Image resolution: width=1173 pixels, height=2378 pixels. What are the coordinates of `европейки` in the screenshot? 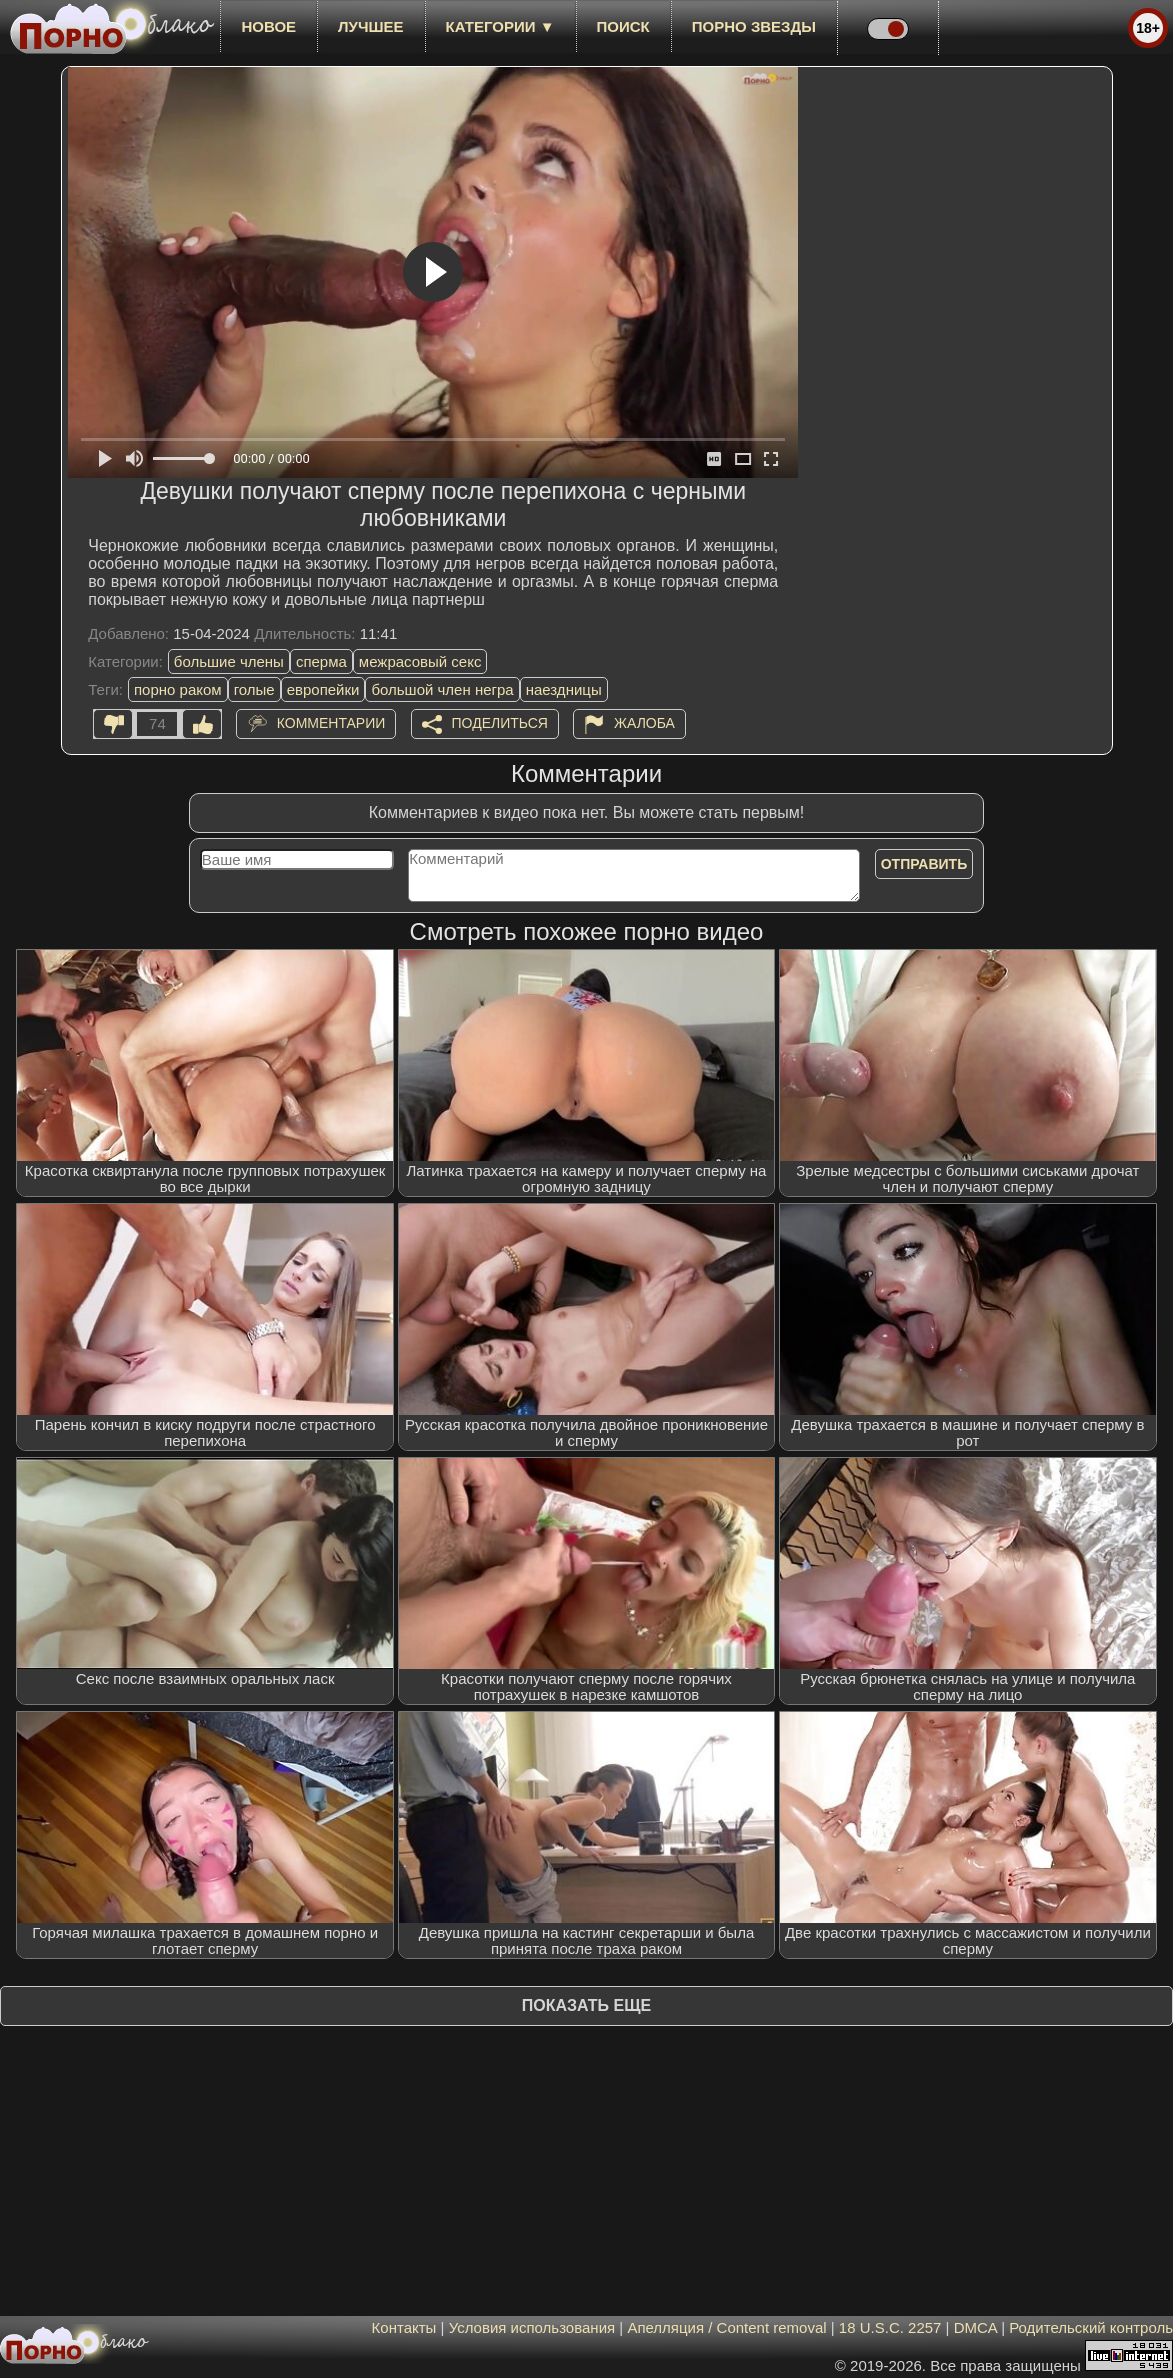 It's located at (323, 689).